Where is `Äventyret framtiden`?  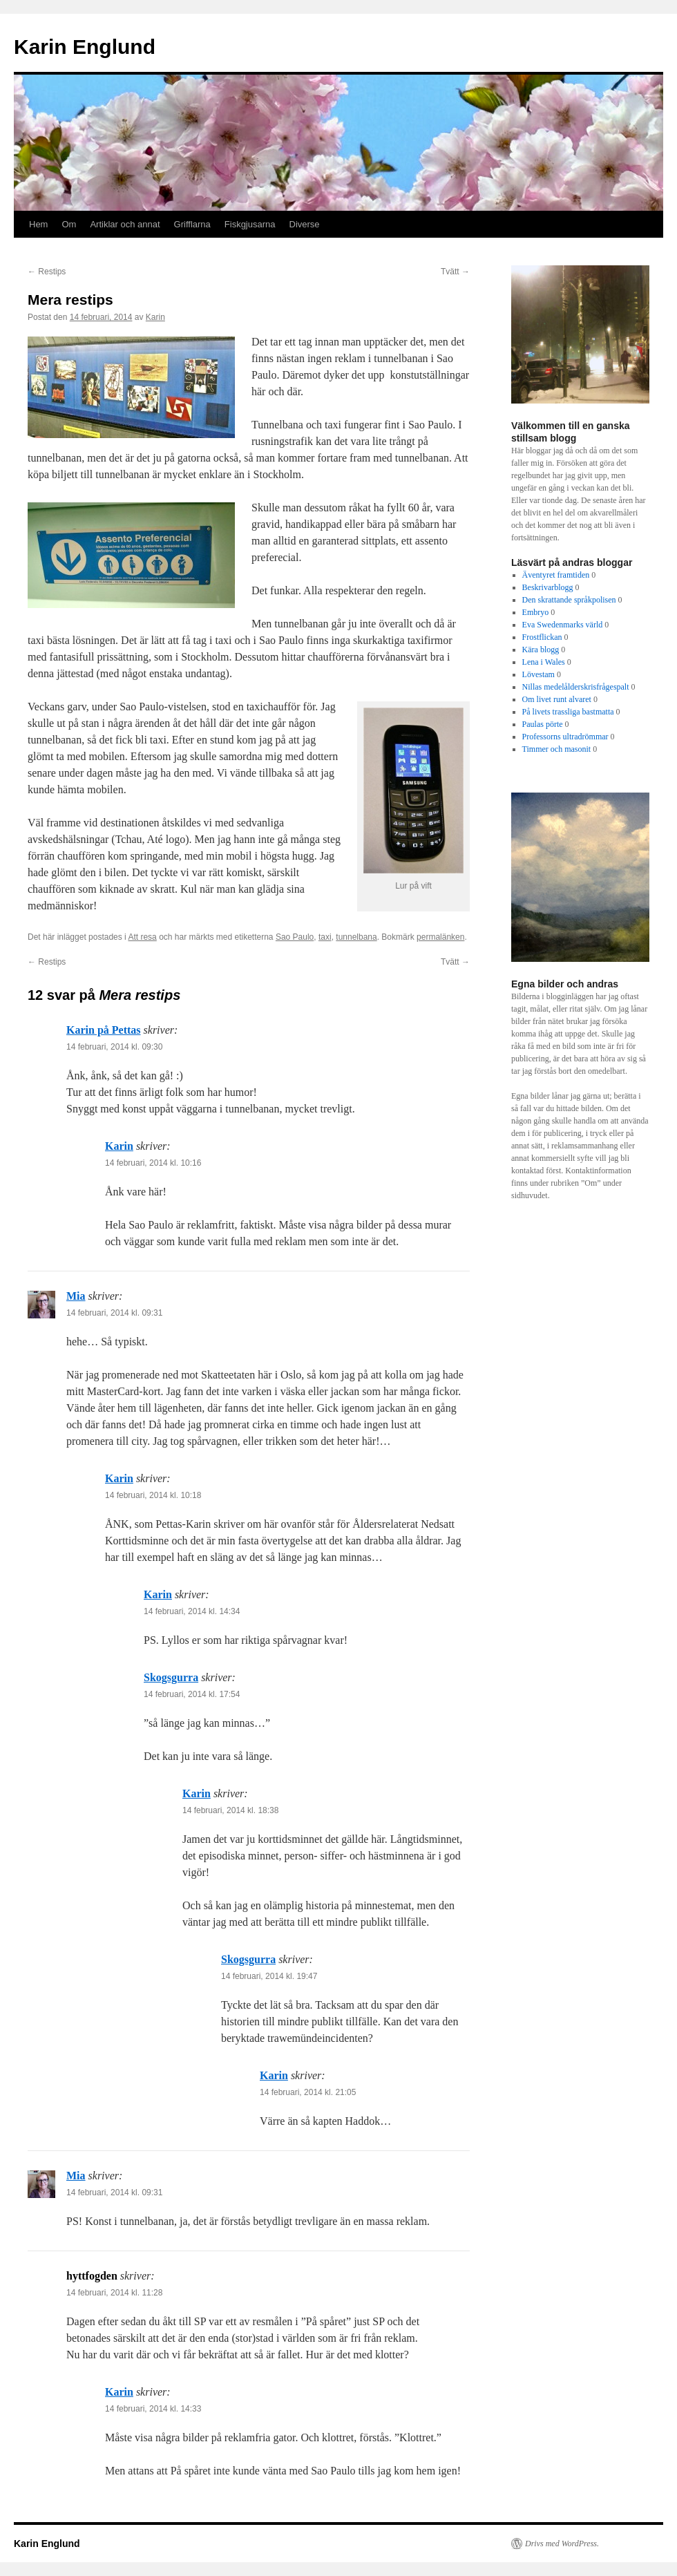 Äventyret framtiden is located at coordinates (556, 575).